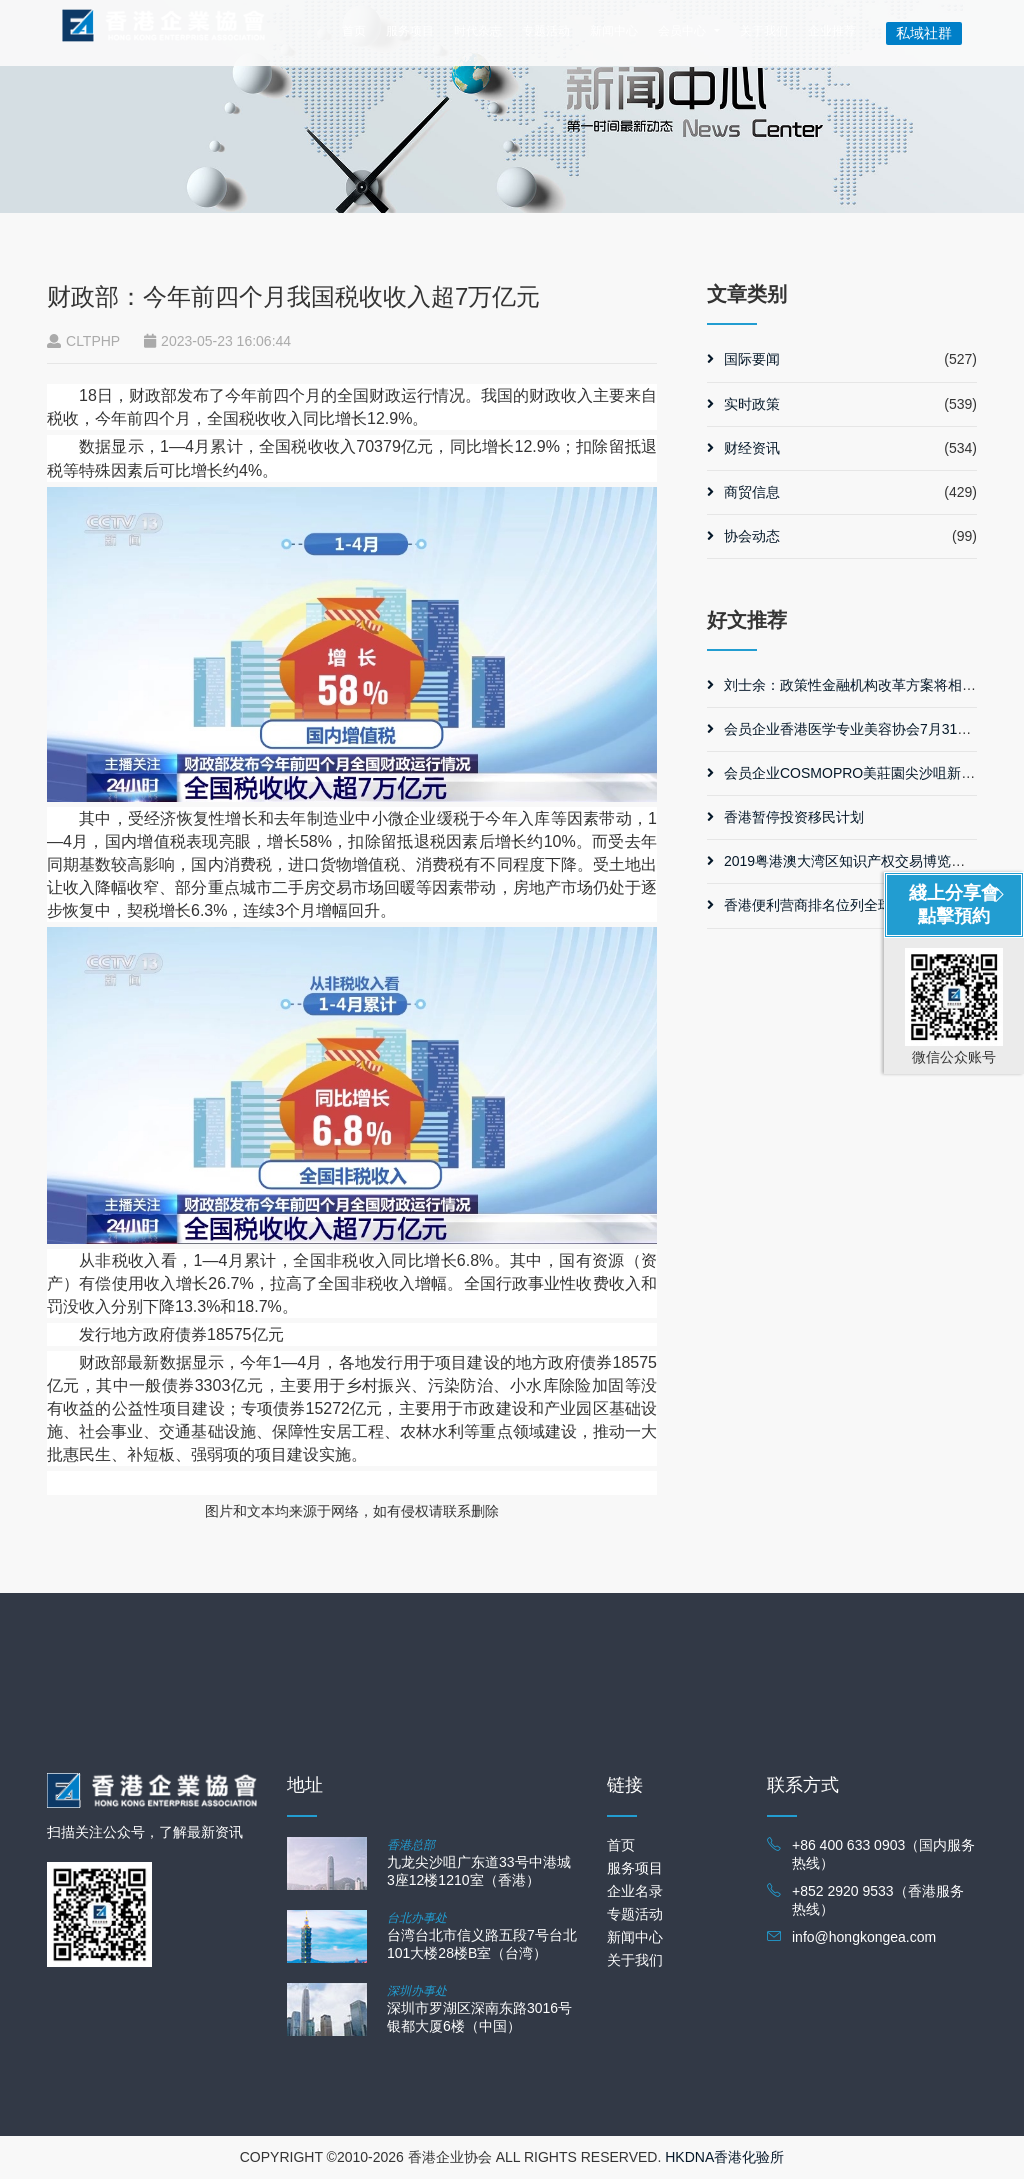  Describe the element at coordinates (682, 31) in the screenshot. I see `会员中心` at that location.